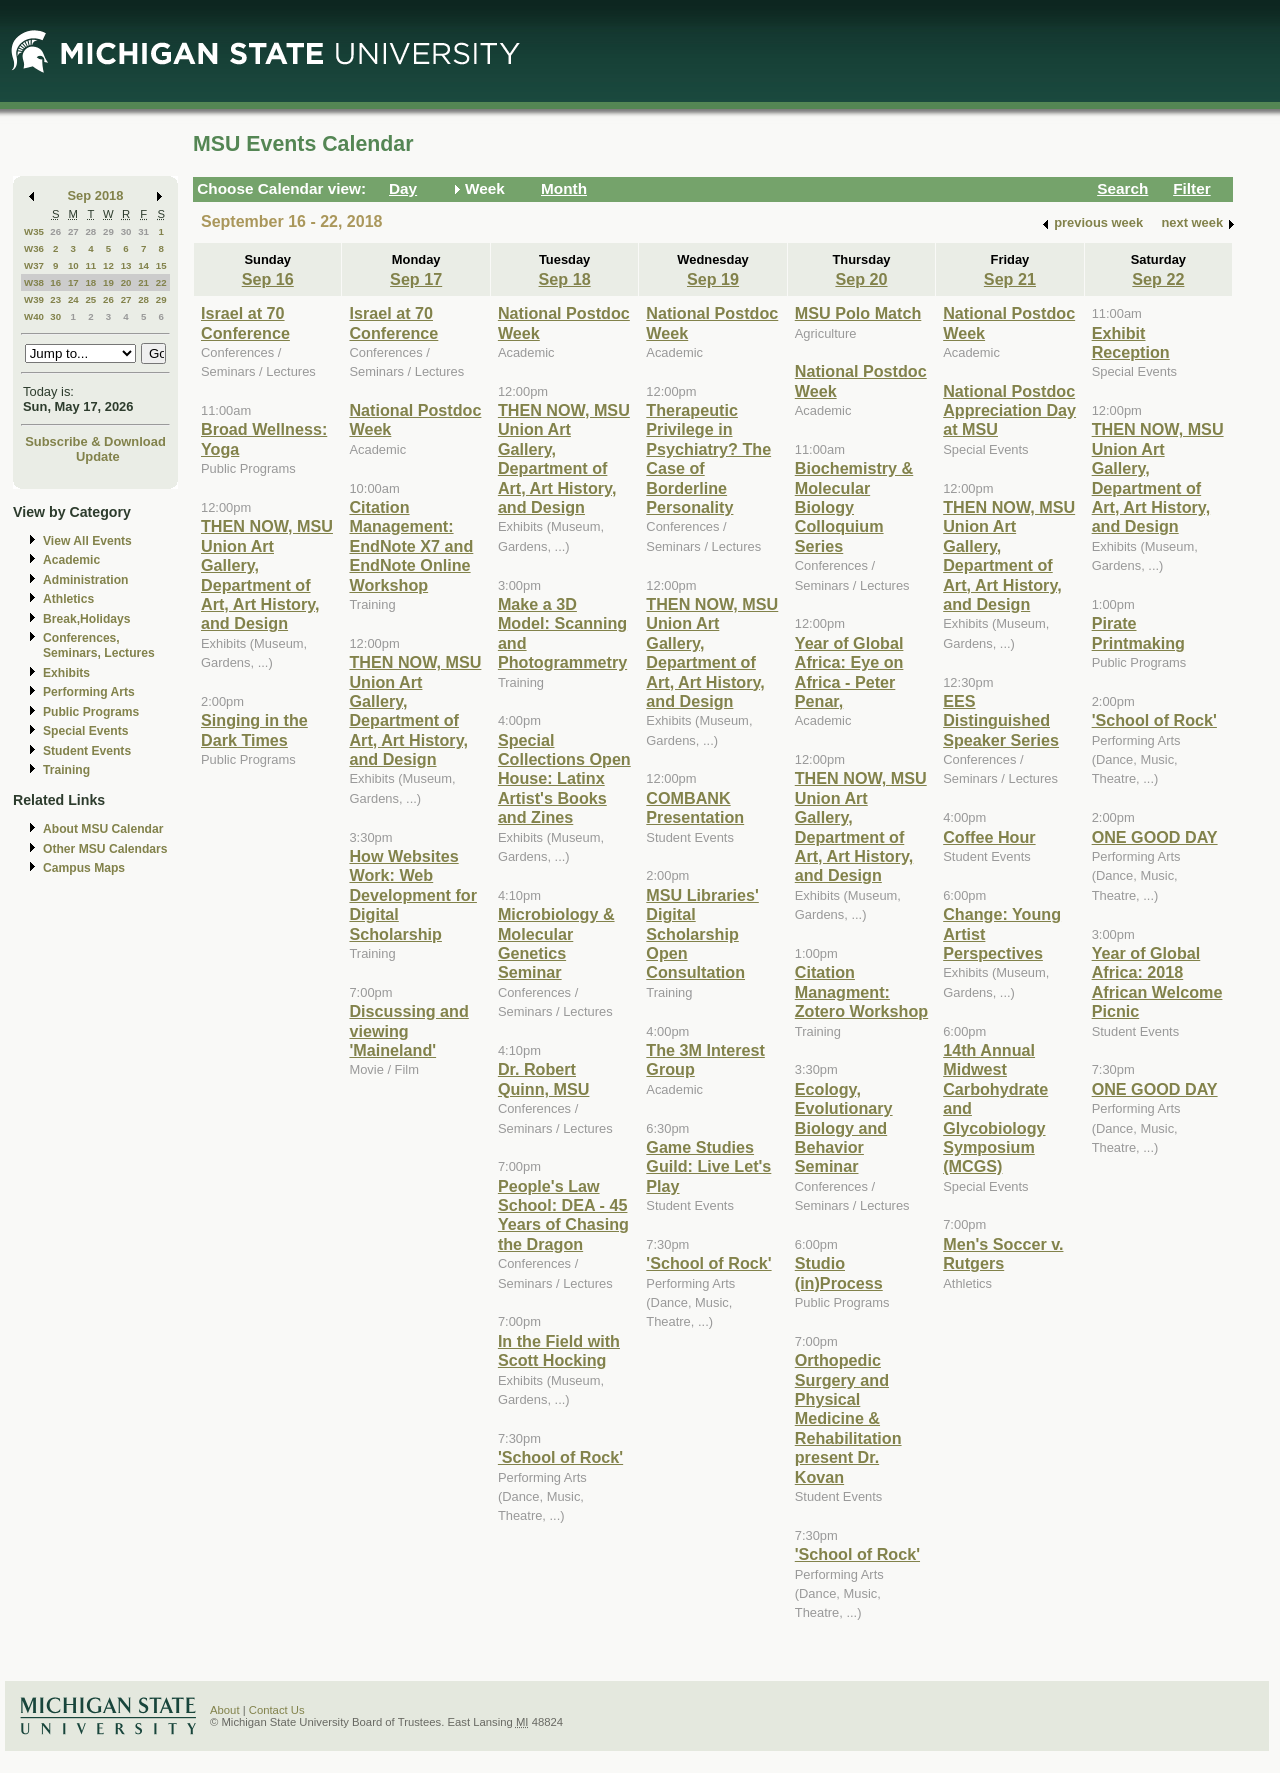 The image size is (1280, 1773). I want to click on Men's Soccer v. Rutgers, so click(1003, 1253).